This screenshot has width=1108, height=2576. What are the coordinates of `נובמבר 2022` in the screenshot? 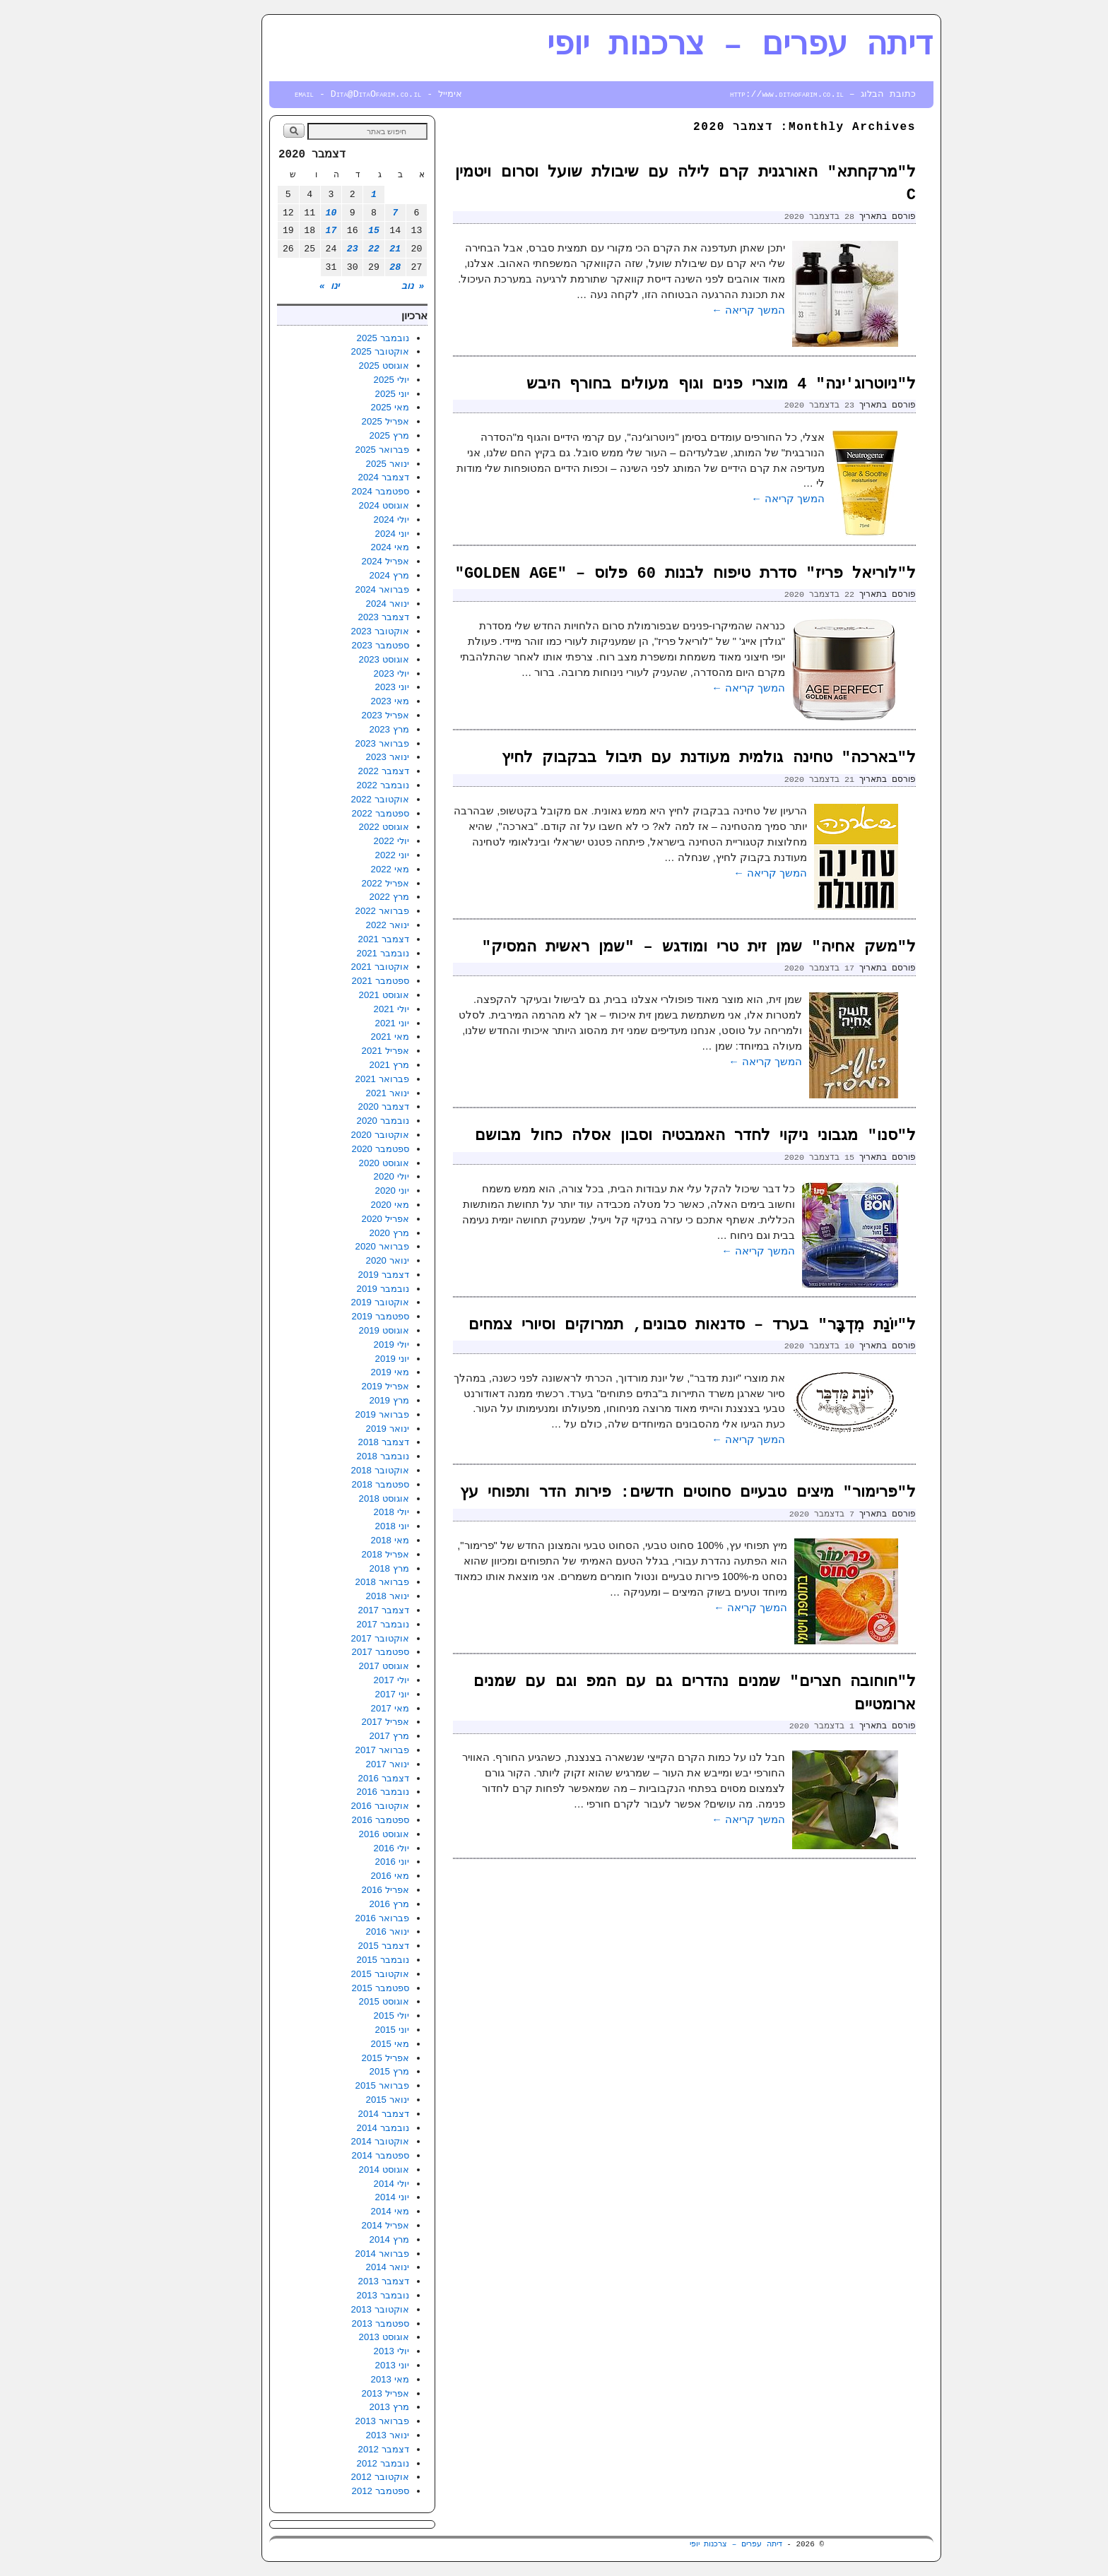 It's located at (336, 785).